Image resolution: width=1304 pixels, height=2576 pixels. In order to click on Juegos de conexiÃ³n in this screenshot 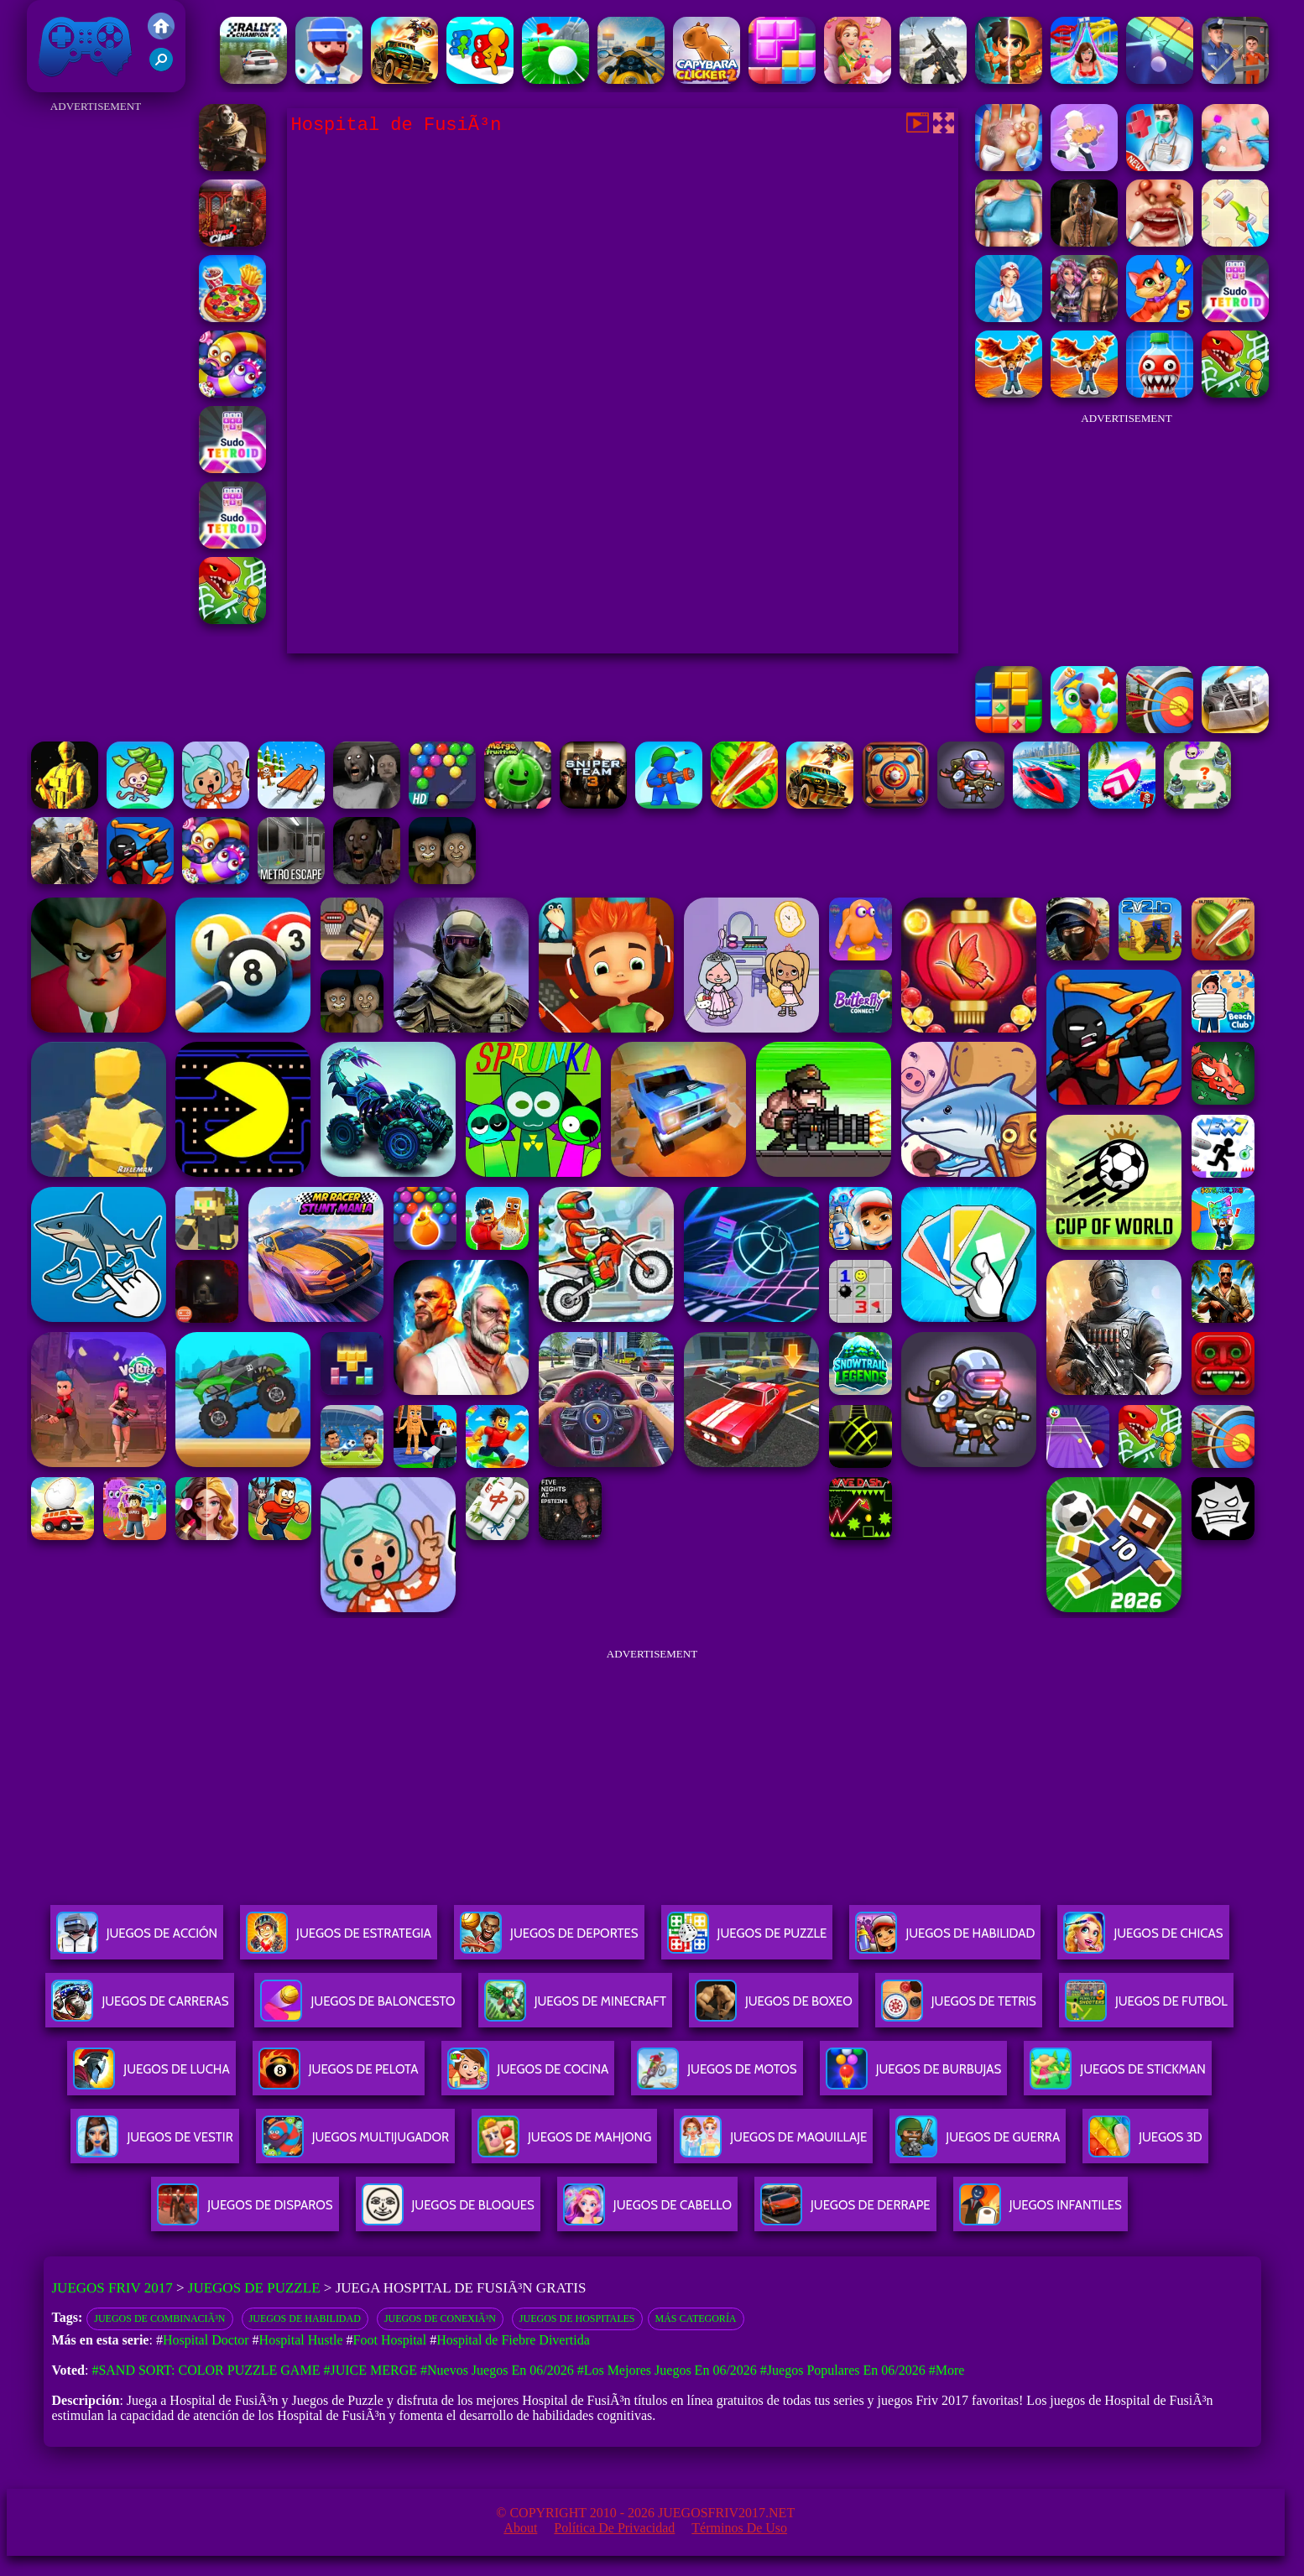, I will do `click(440, 2318)`.